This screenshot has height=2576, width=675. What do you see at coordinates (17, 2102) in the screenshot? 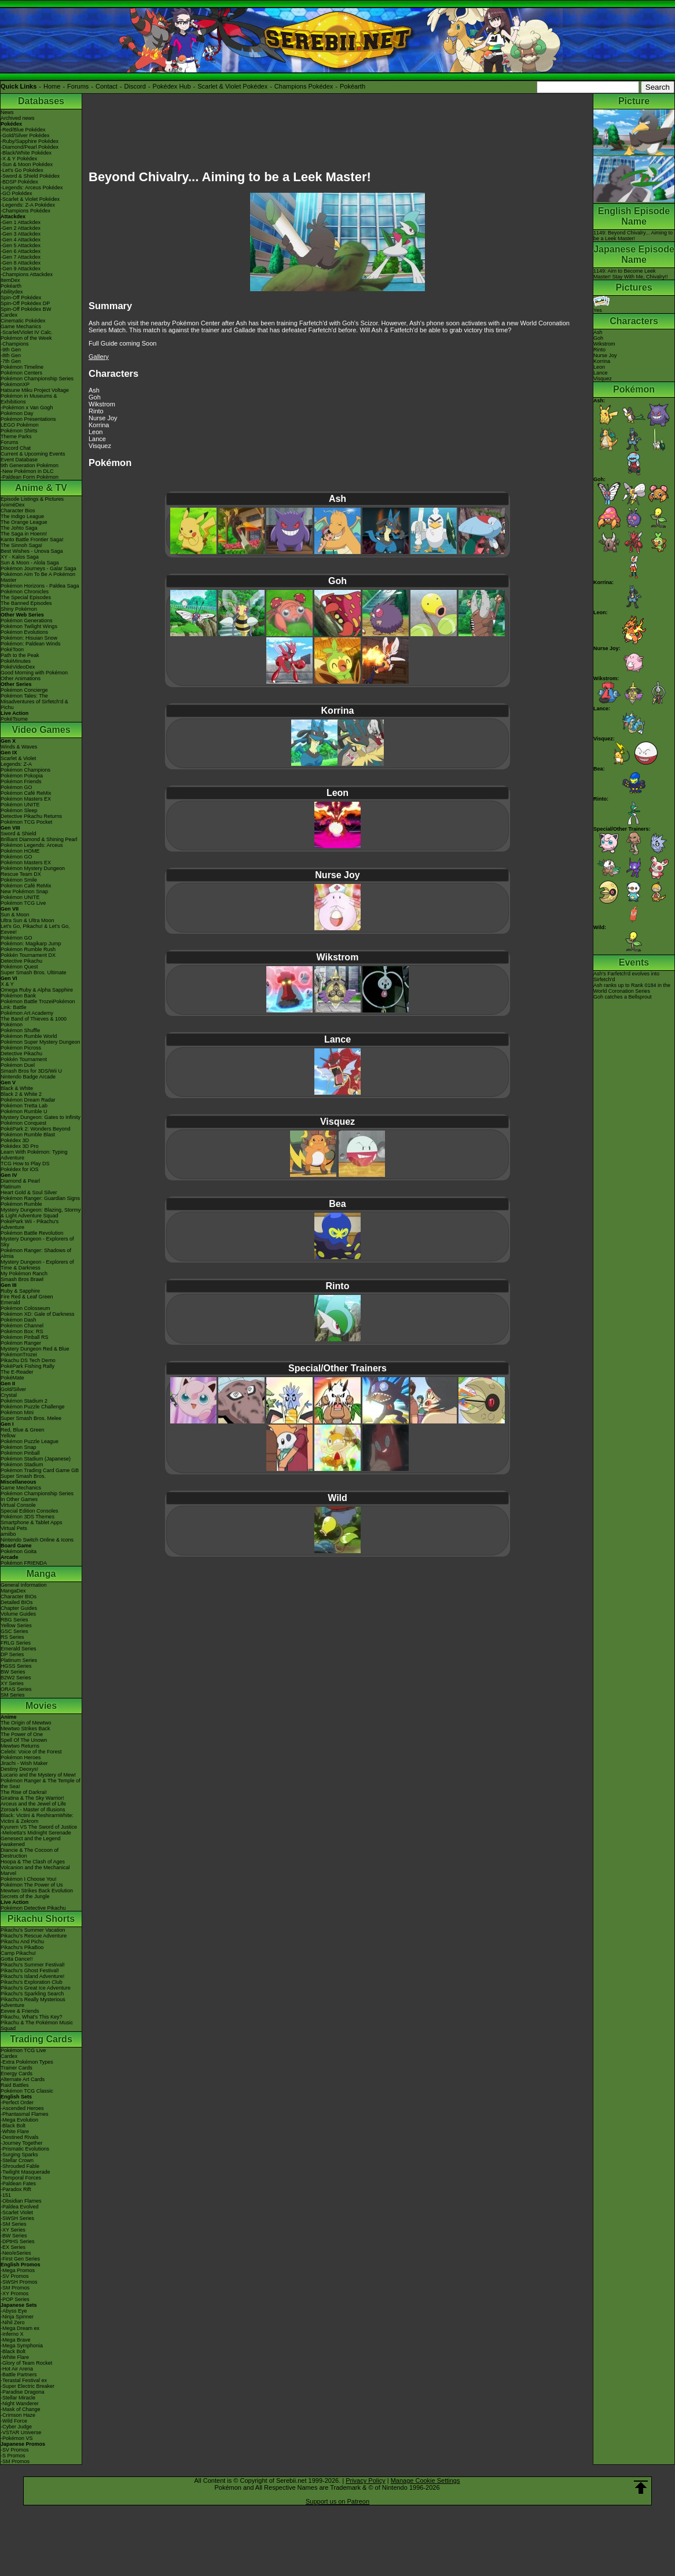
I see `-Perfect Order` at bounding box center [17, 2102].